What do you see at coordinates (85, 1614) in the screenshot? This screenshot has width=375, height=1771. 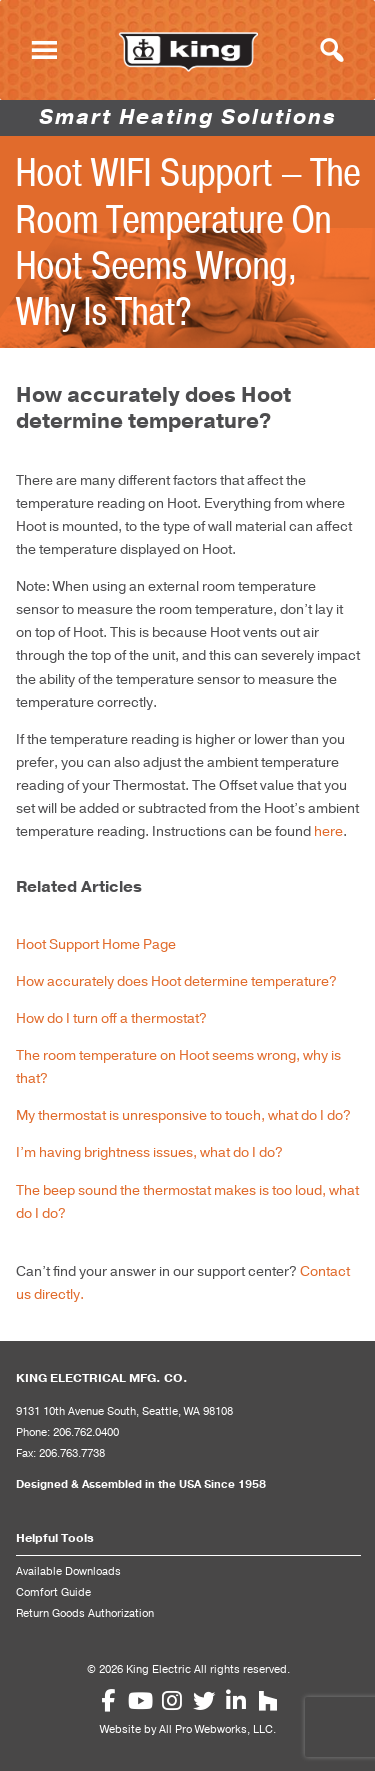 I see `Return Goods Authorization` at bounding box center [85, 1614].